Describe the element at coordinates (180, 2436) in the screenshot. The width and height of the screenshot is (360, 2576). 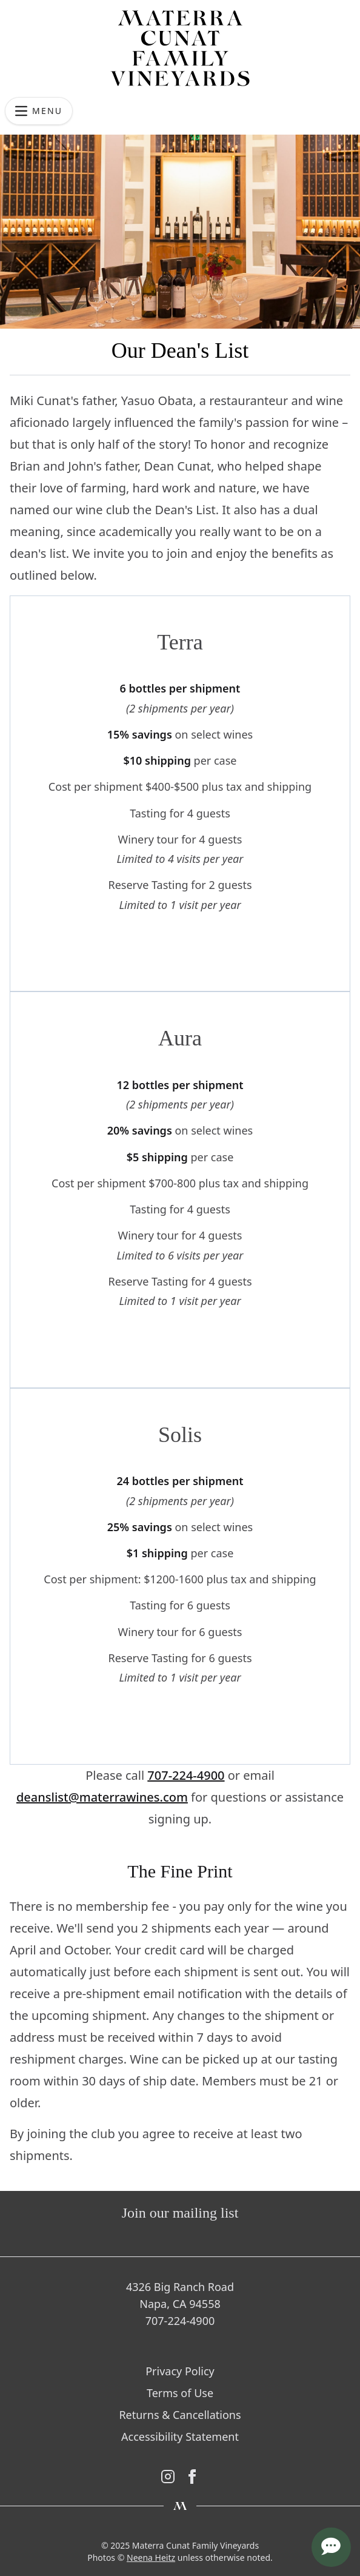
I see `Accessibility Statement` at that location.